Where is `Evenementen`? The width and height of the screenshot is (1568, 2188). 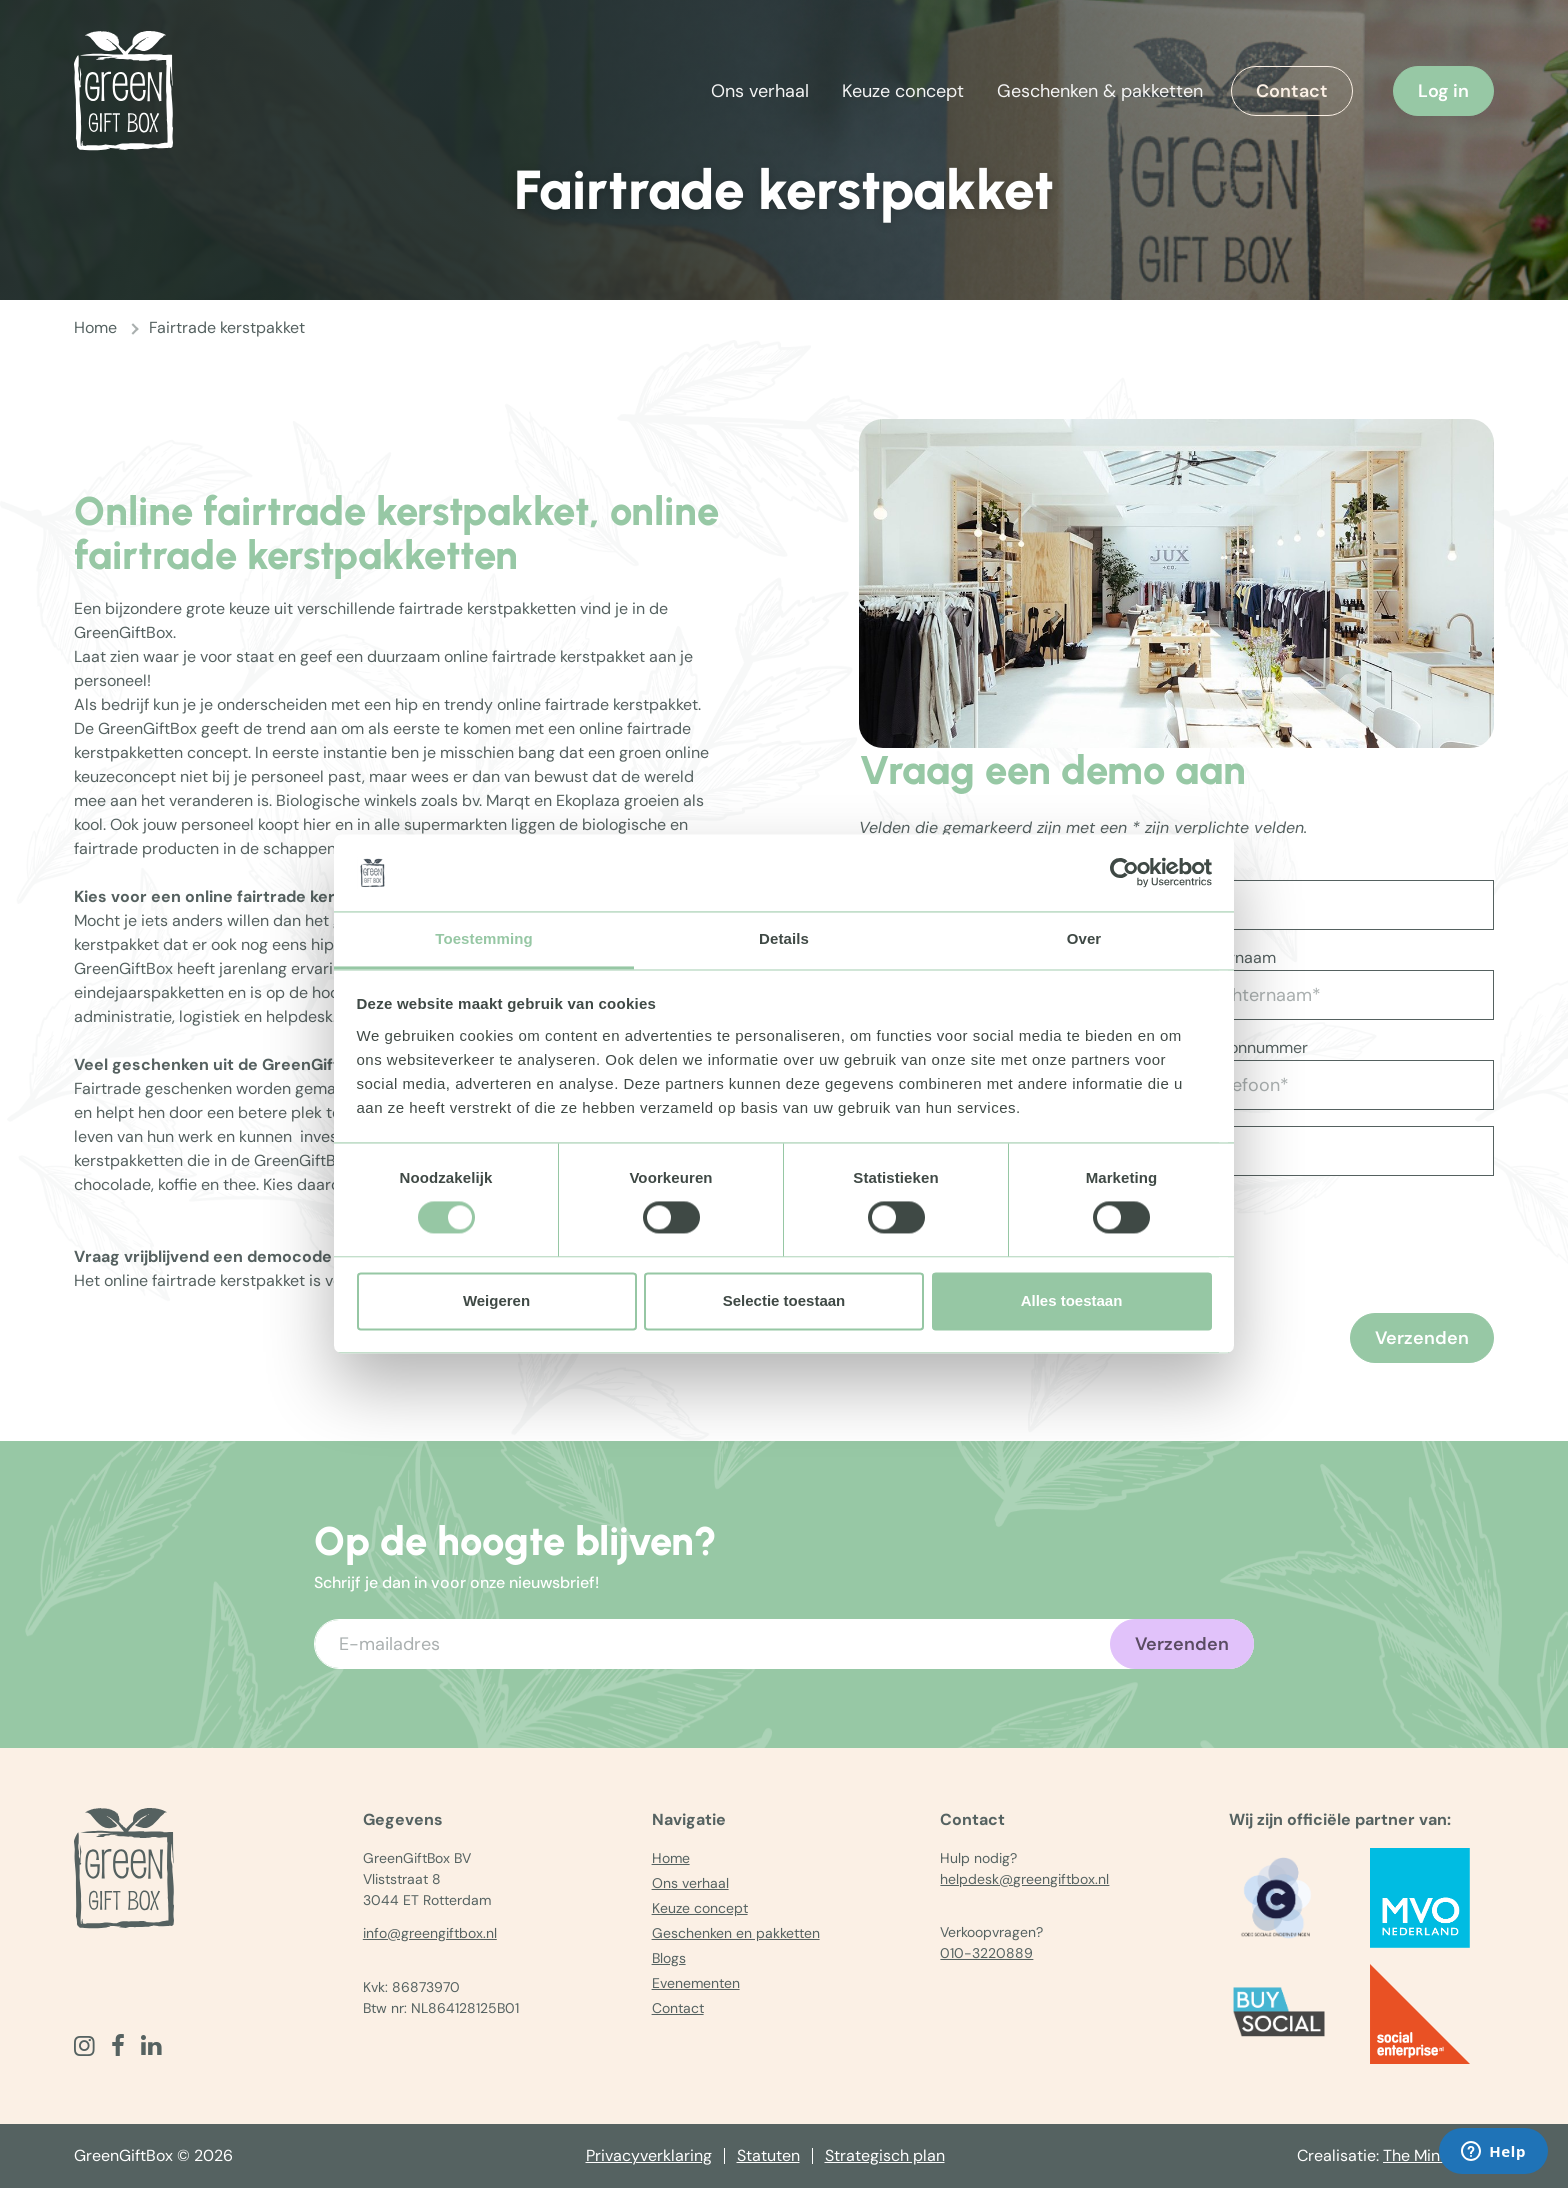 Evenementen is located at coordinates (696, 1983).